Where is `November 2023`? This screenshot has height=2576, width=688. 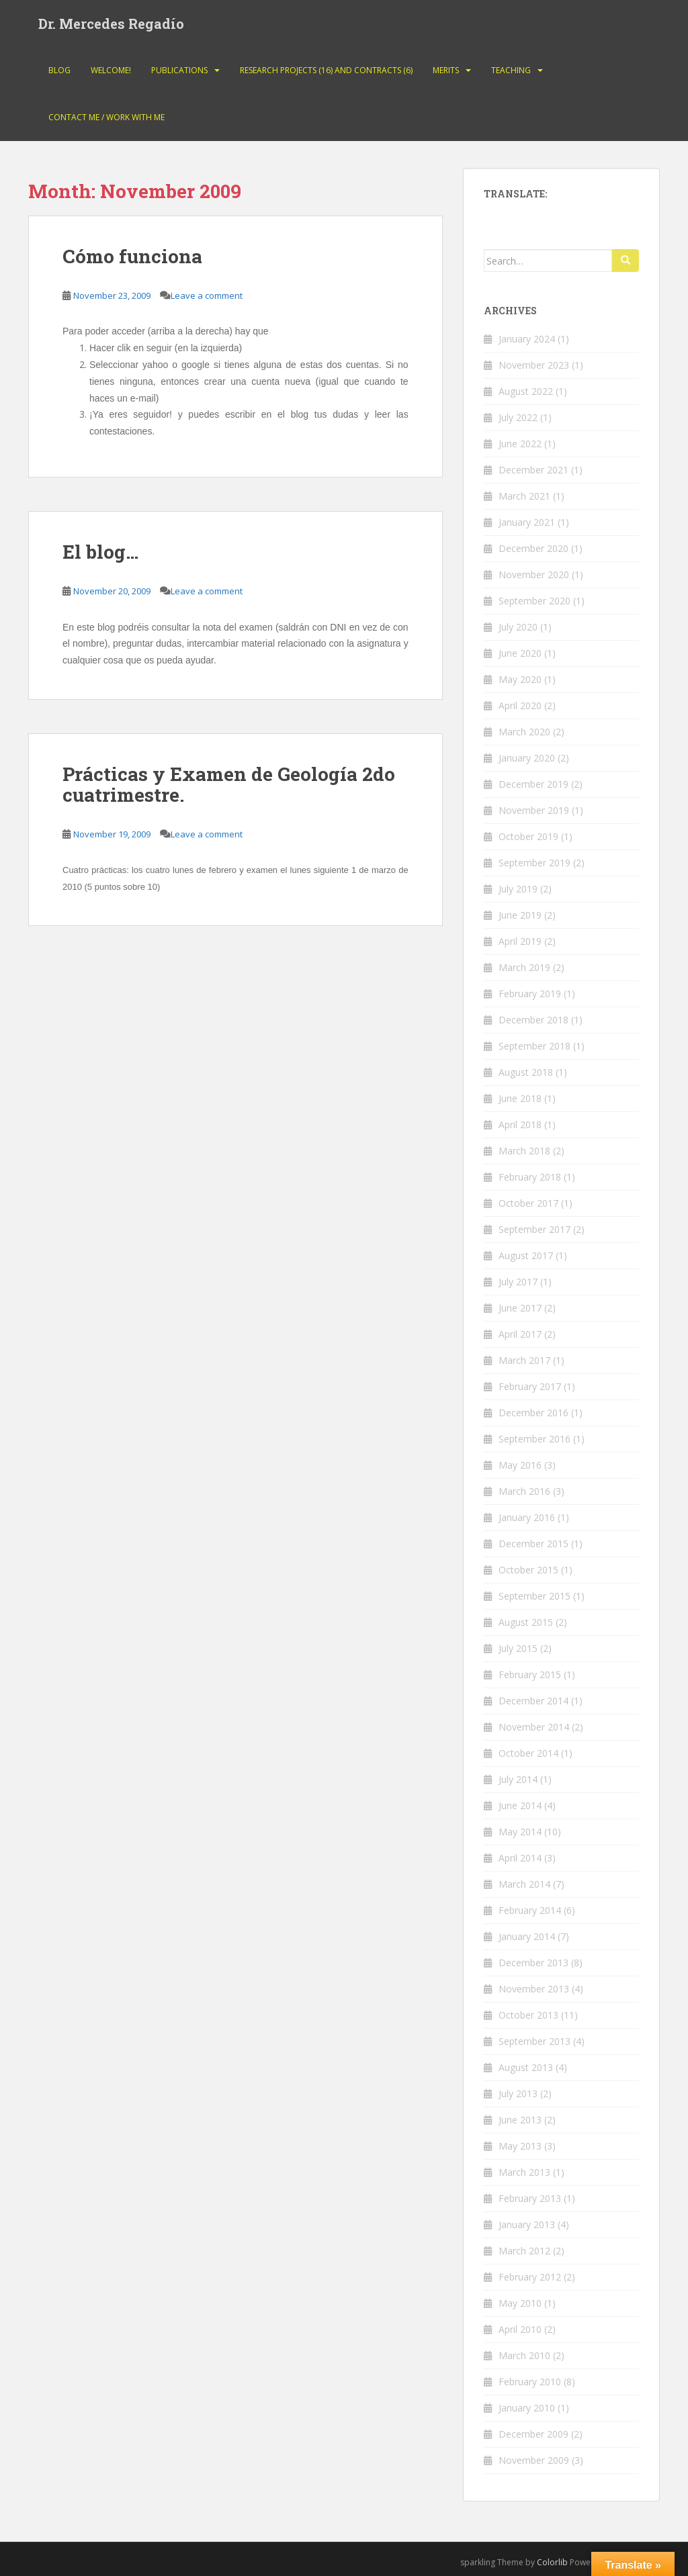 November 2023 is located at coordinates (534, 365).